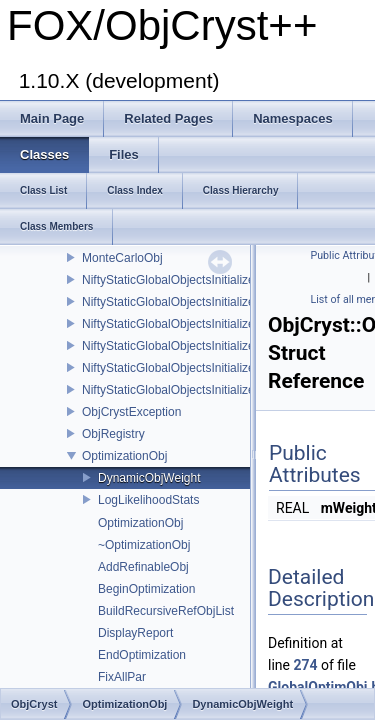 This screenshot has width=375, height=720. I want to click on NiftyStaticGlobalObjectsInitializer_UnitCell, so click(194, 390).